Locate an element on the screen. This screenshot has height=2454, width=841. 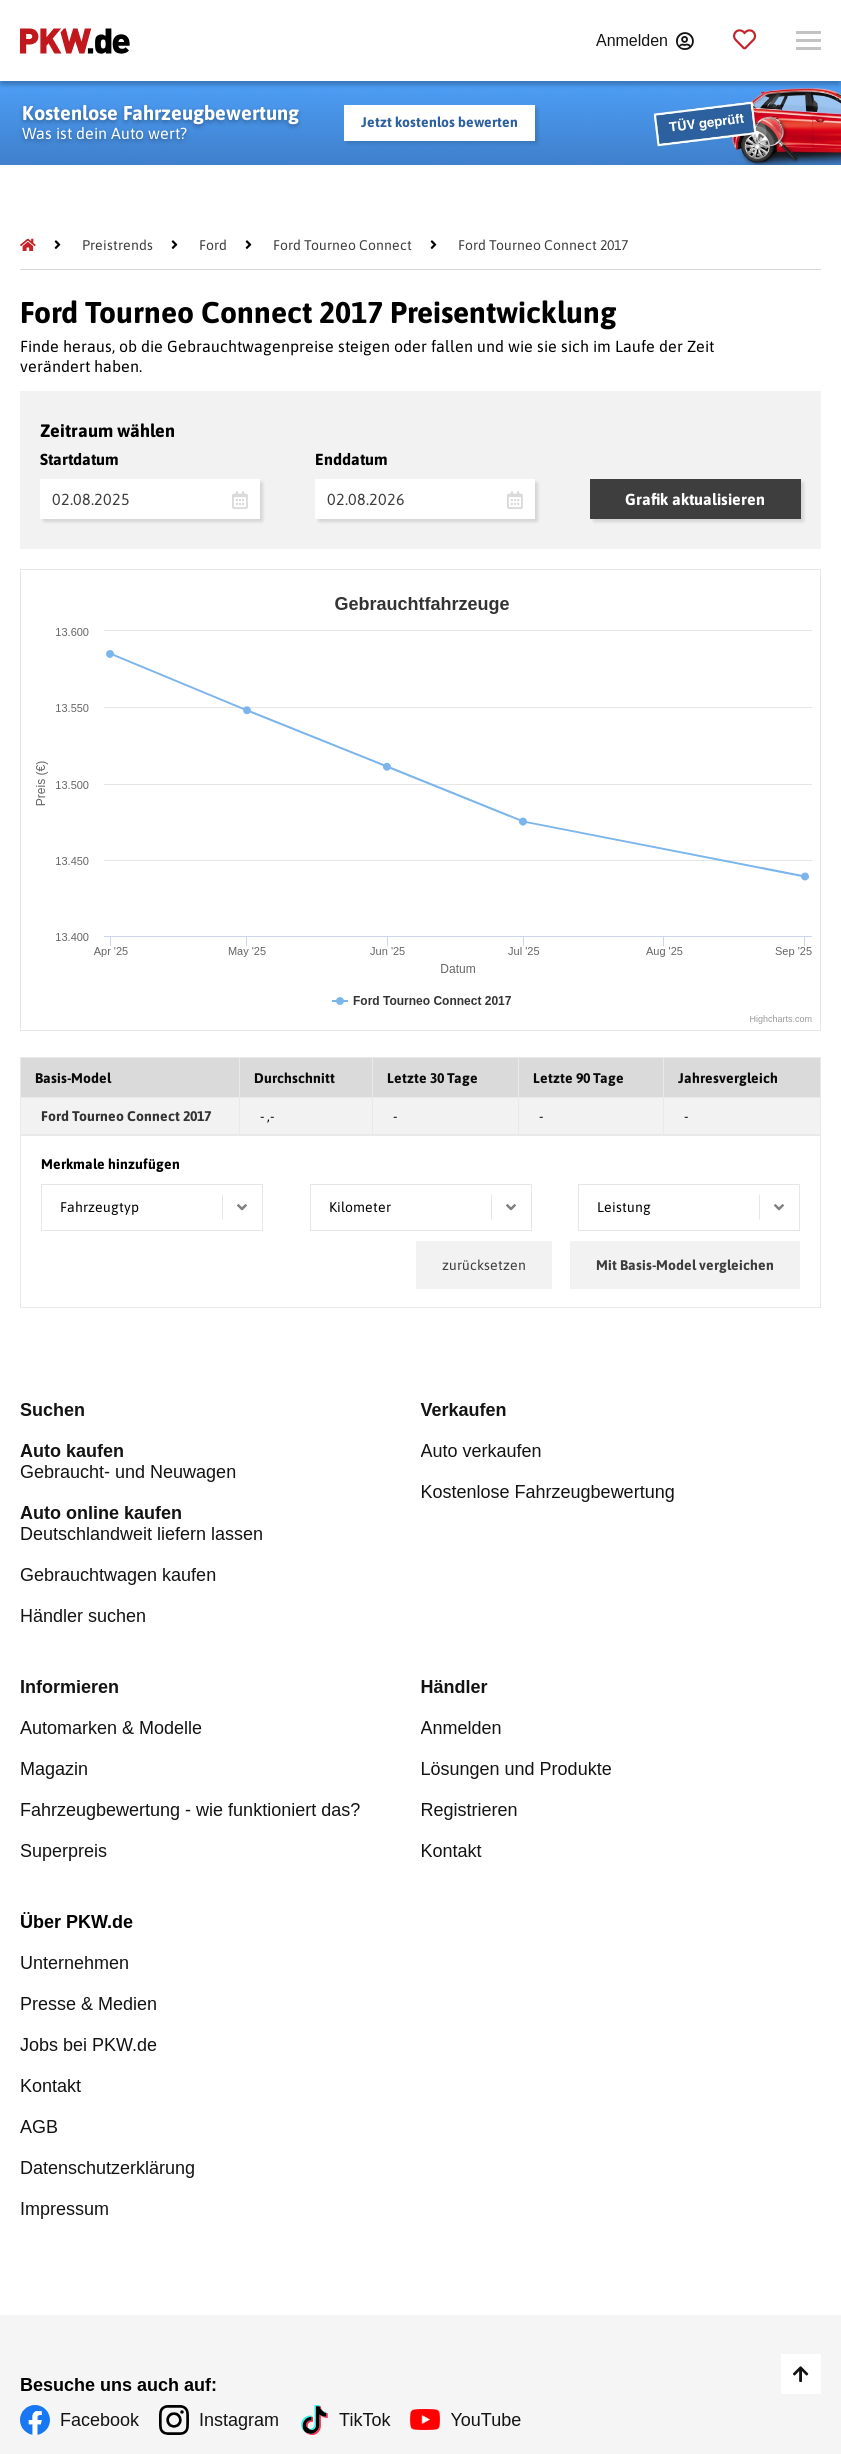
Jetzt kostenlos bewerten is located at coordinates (439, 122).